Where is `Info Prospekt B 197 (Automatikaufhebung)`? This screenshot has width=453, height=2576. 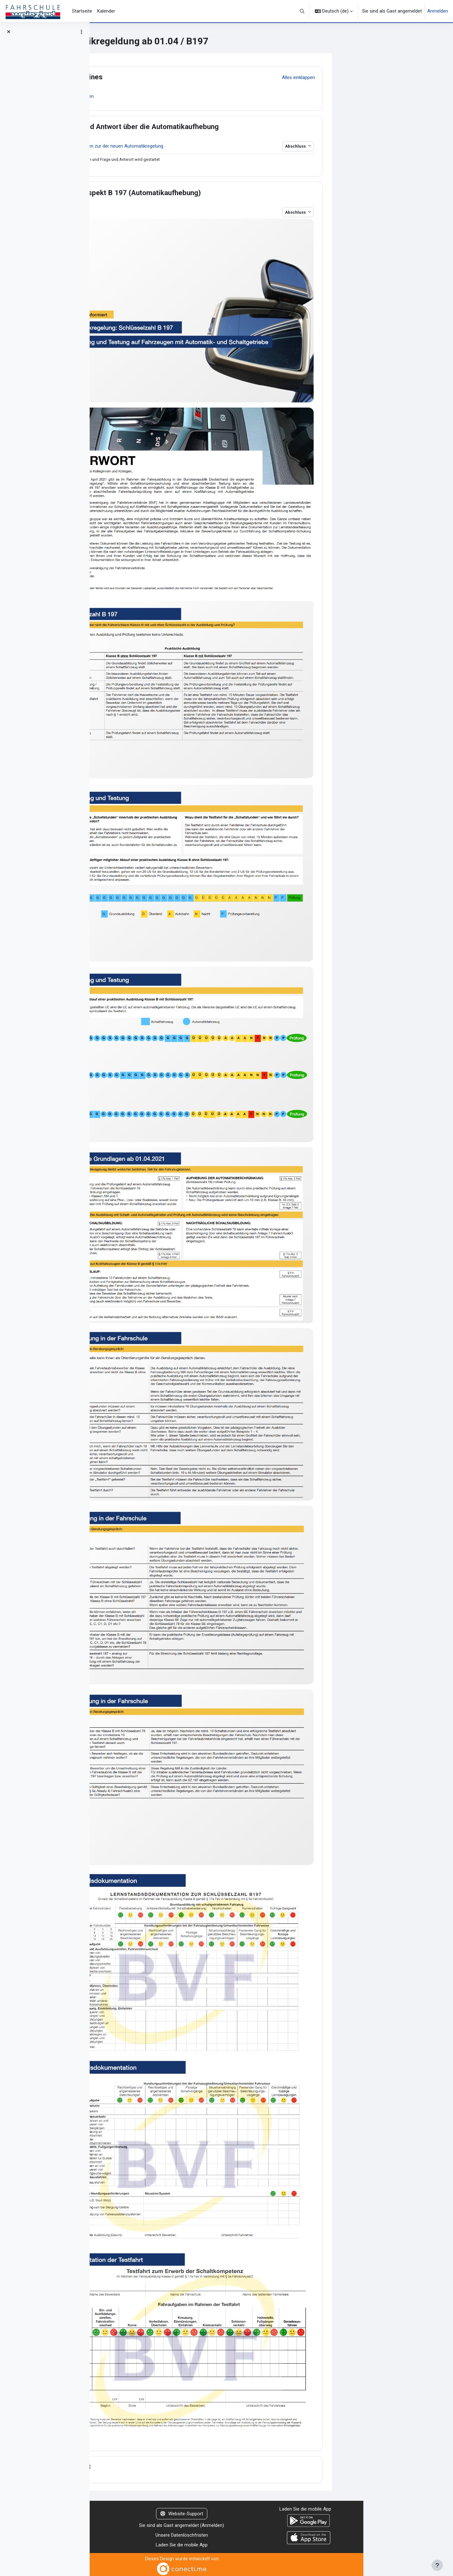 Info Prospekt B 197 (Automatikaufhebung) is located at coordinates (221, 193).